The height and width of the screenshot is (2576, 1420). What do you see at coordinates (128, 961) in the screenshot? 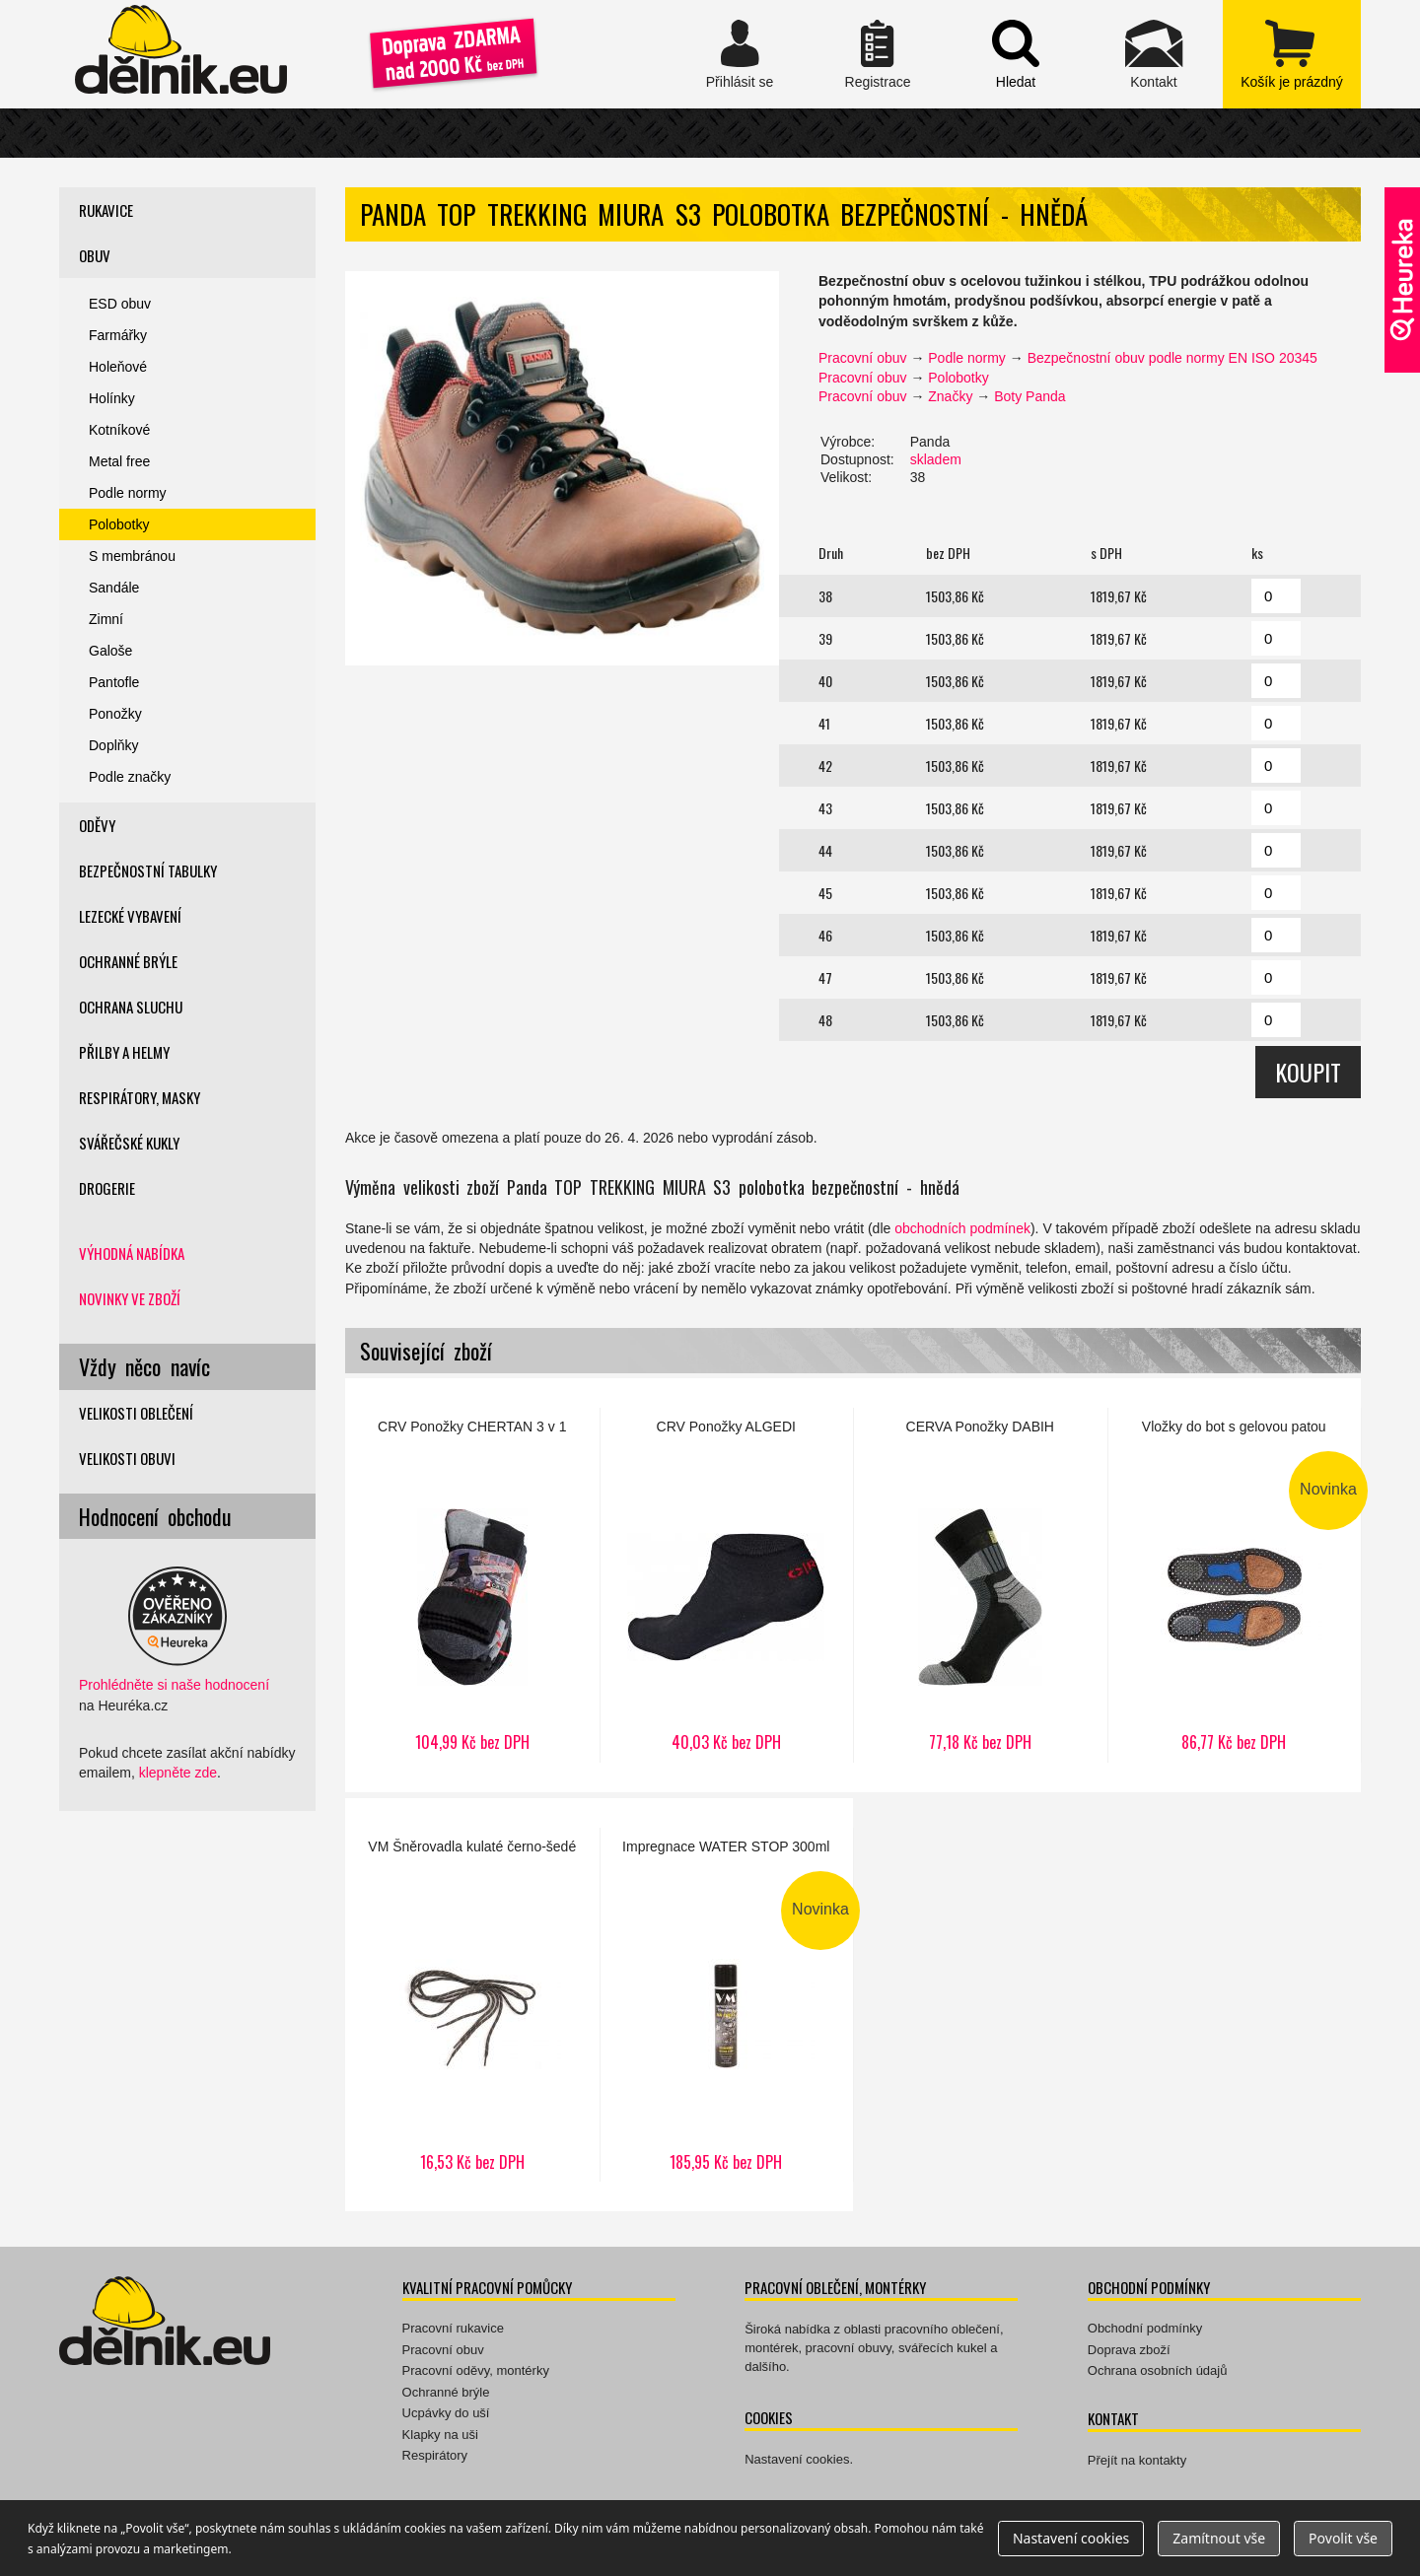
I see `Ochranné brýle` at bounding box center [128, 961].